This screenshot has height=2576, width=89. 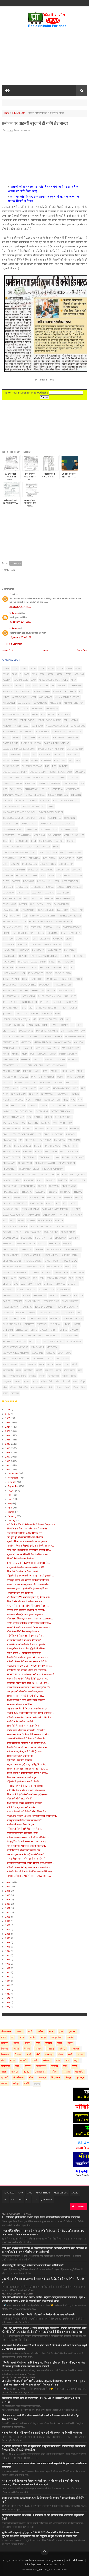 I want to click on PNP, so click(x=75, y=1146).